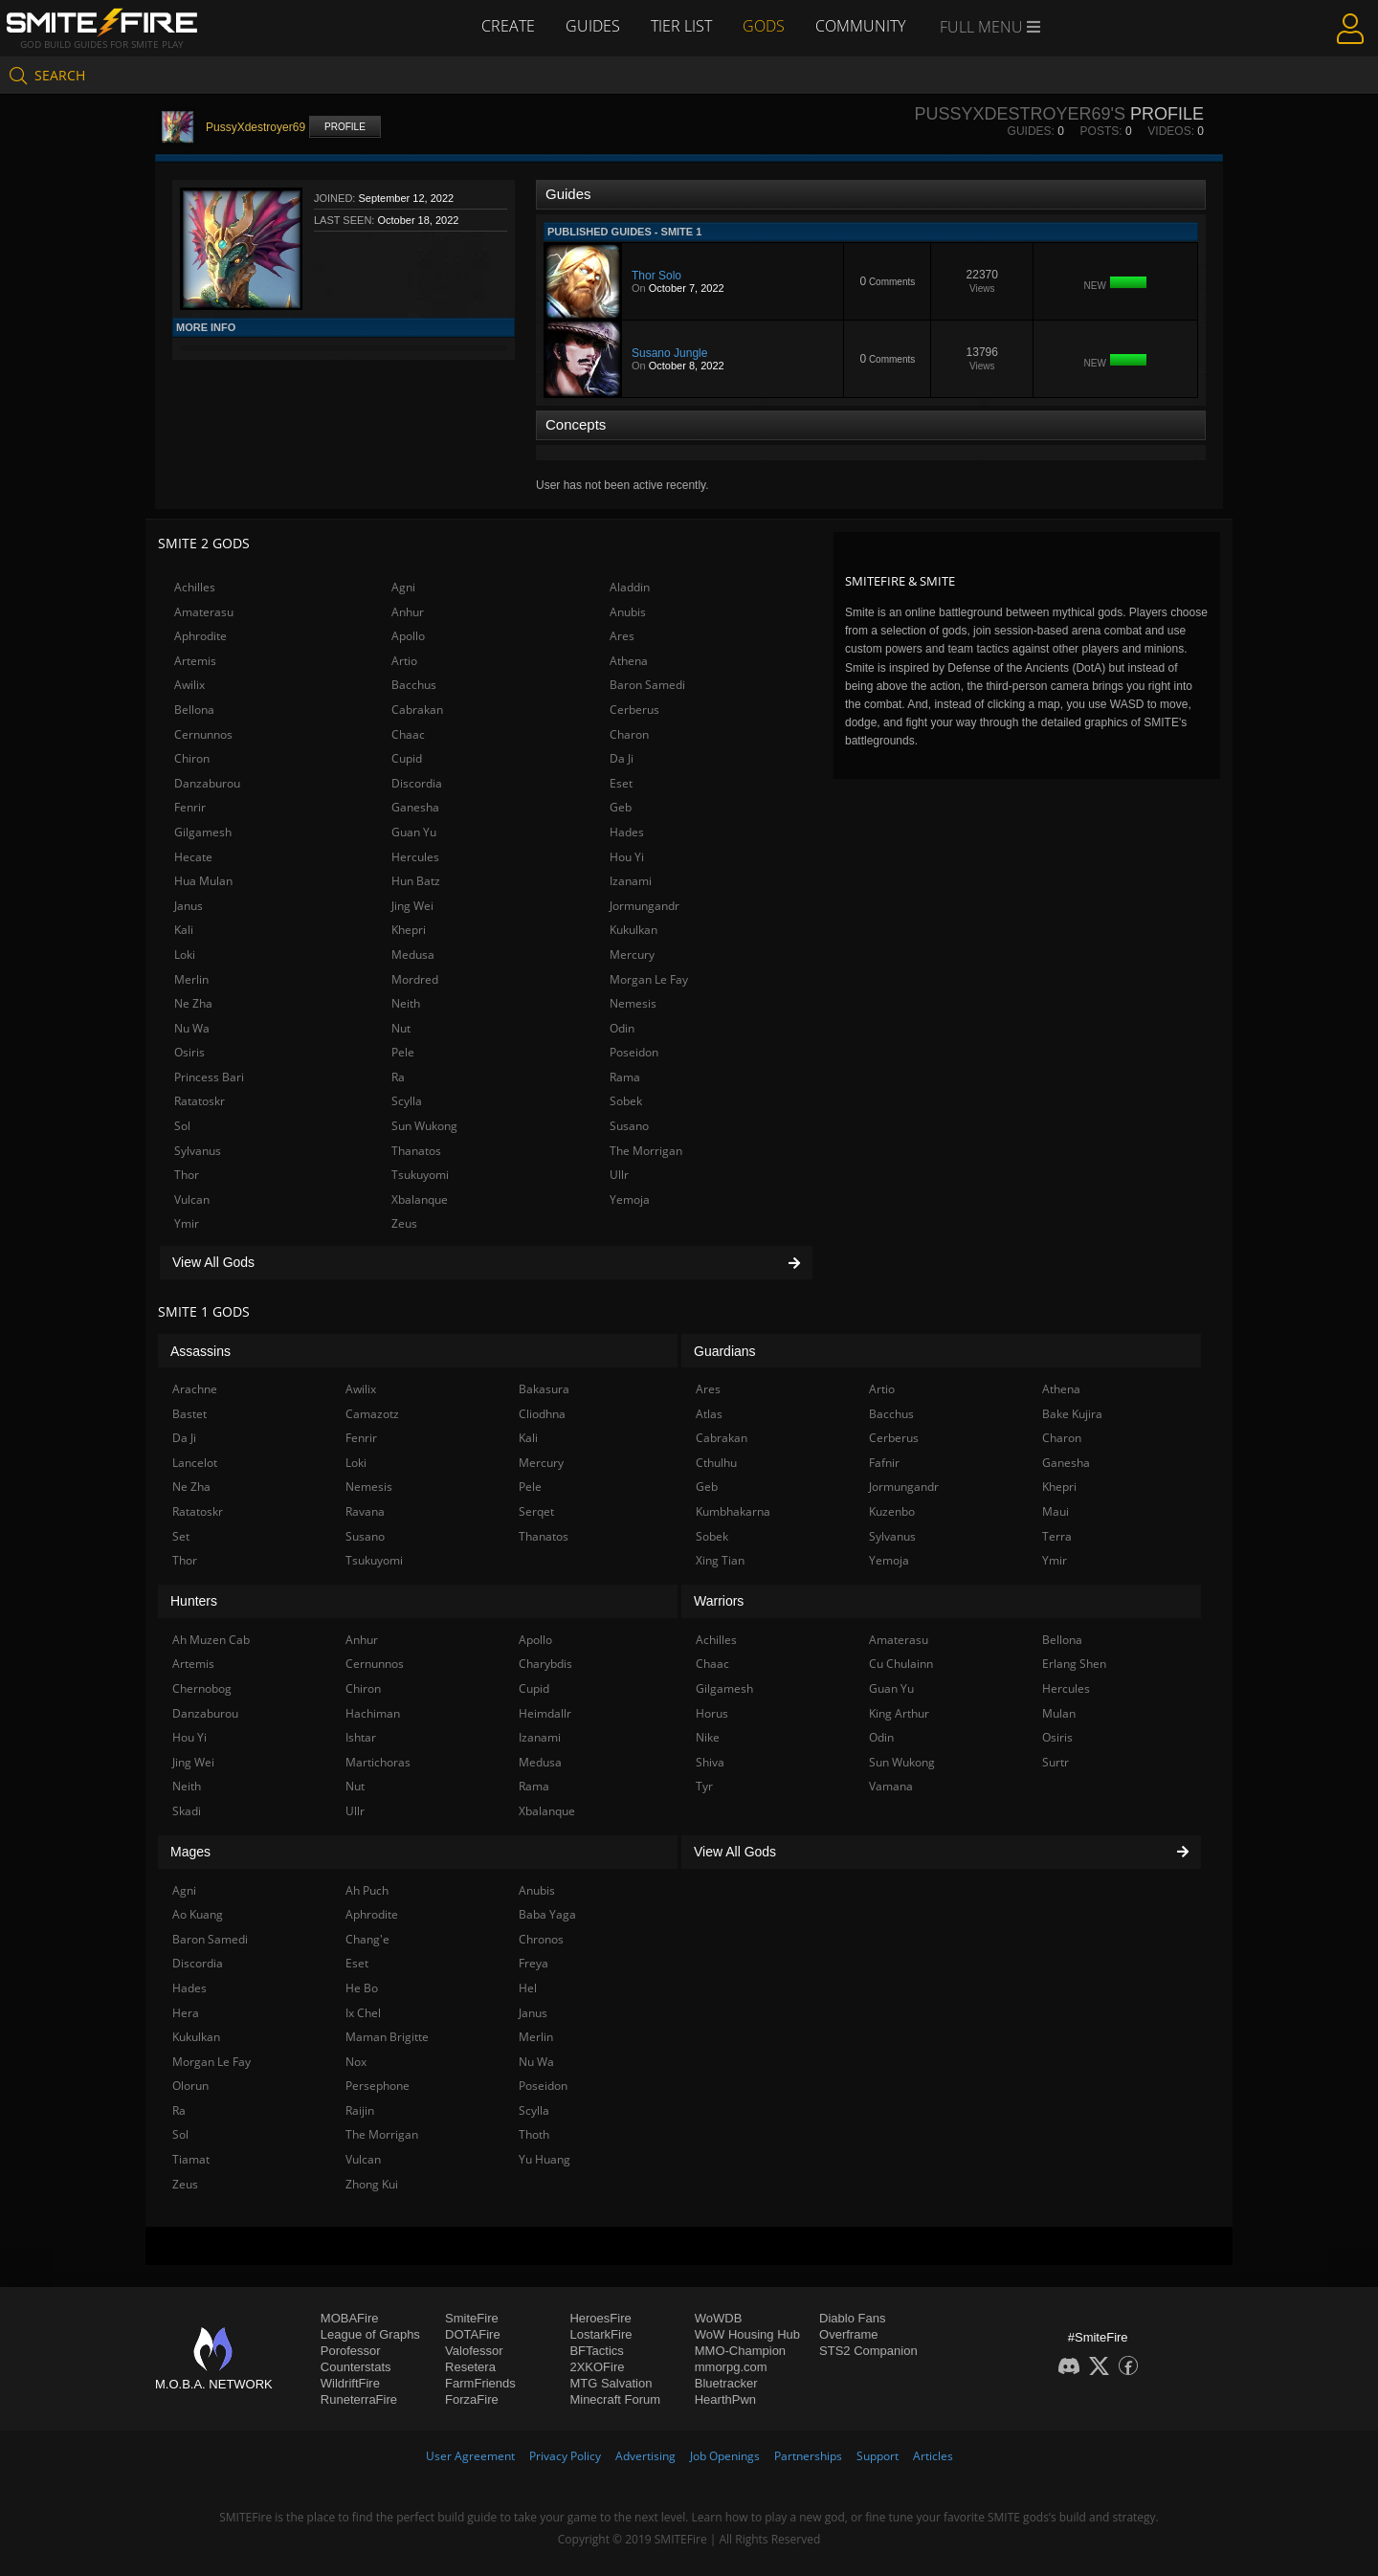 The image size is (1378, 2576). What do you see at coordinates (644, 906) in the screenshot?
I see `Jormungandr` at bounding box center [644, 906].